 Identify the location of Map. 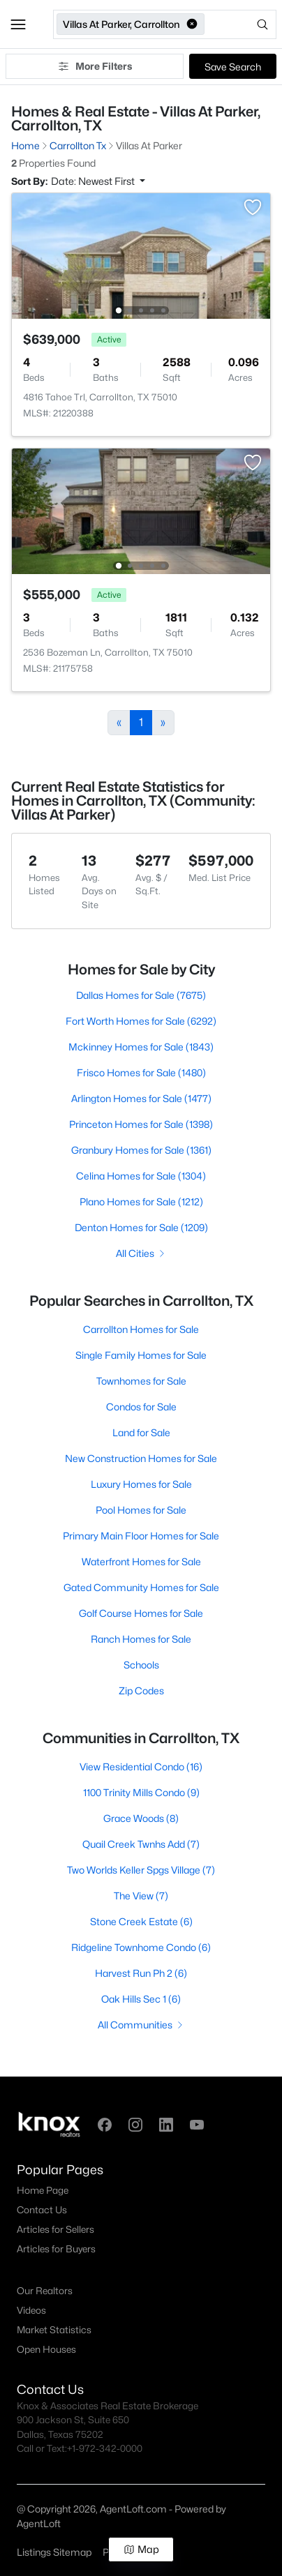
(141, 2549).